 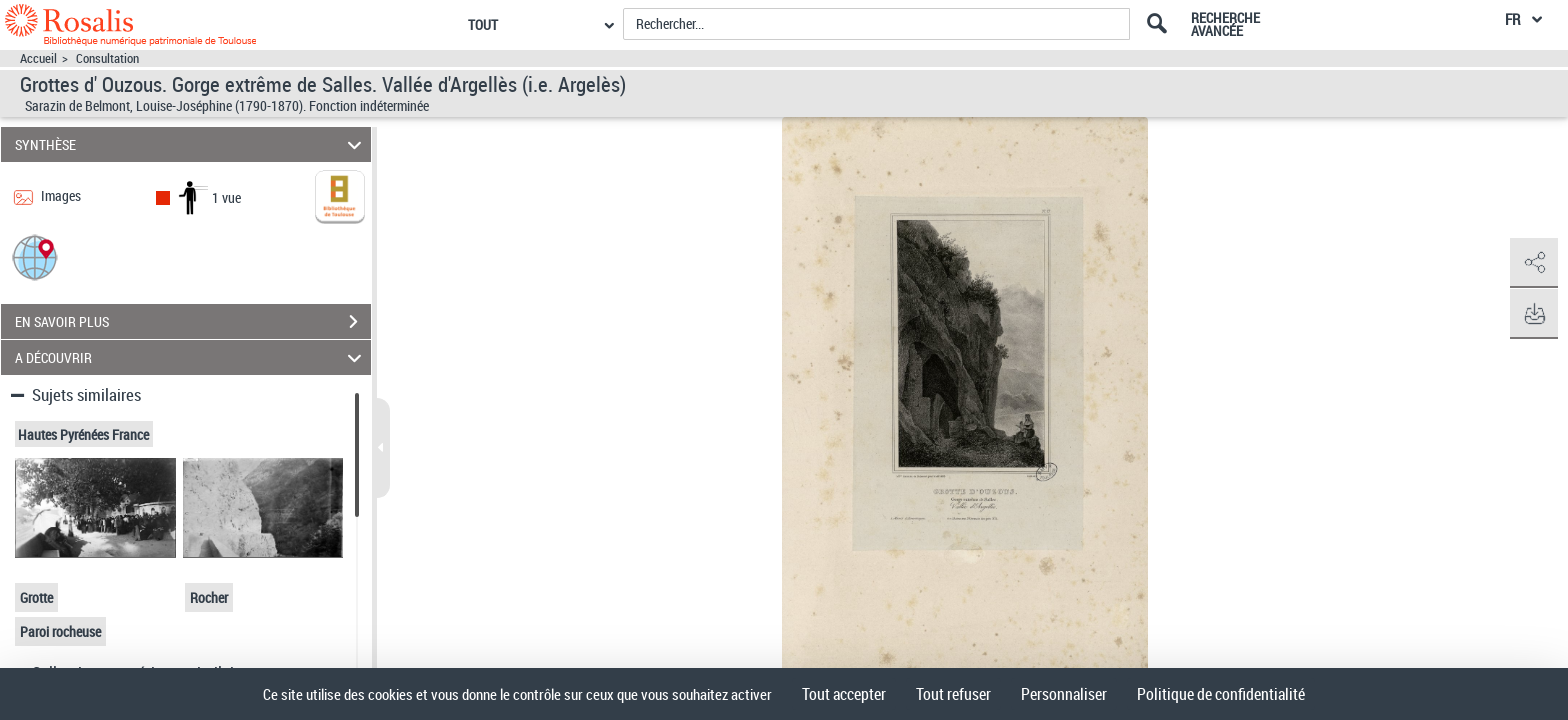 What do you see at coordinates (953, 694) in the screenshot?
I see `Tout refuser [Cookies : Tout refuser]` at bounding box center [953, 694].